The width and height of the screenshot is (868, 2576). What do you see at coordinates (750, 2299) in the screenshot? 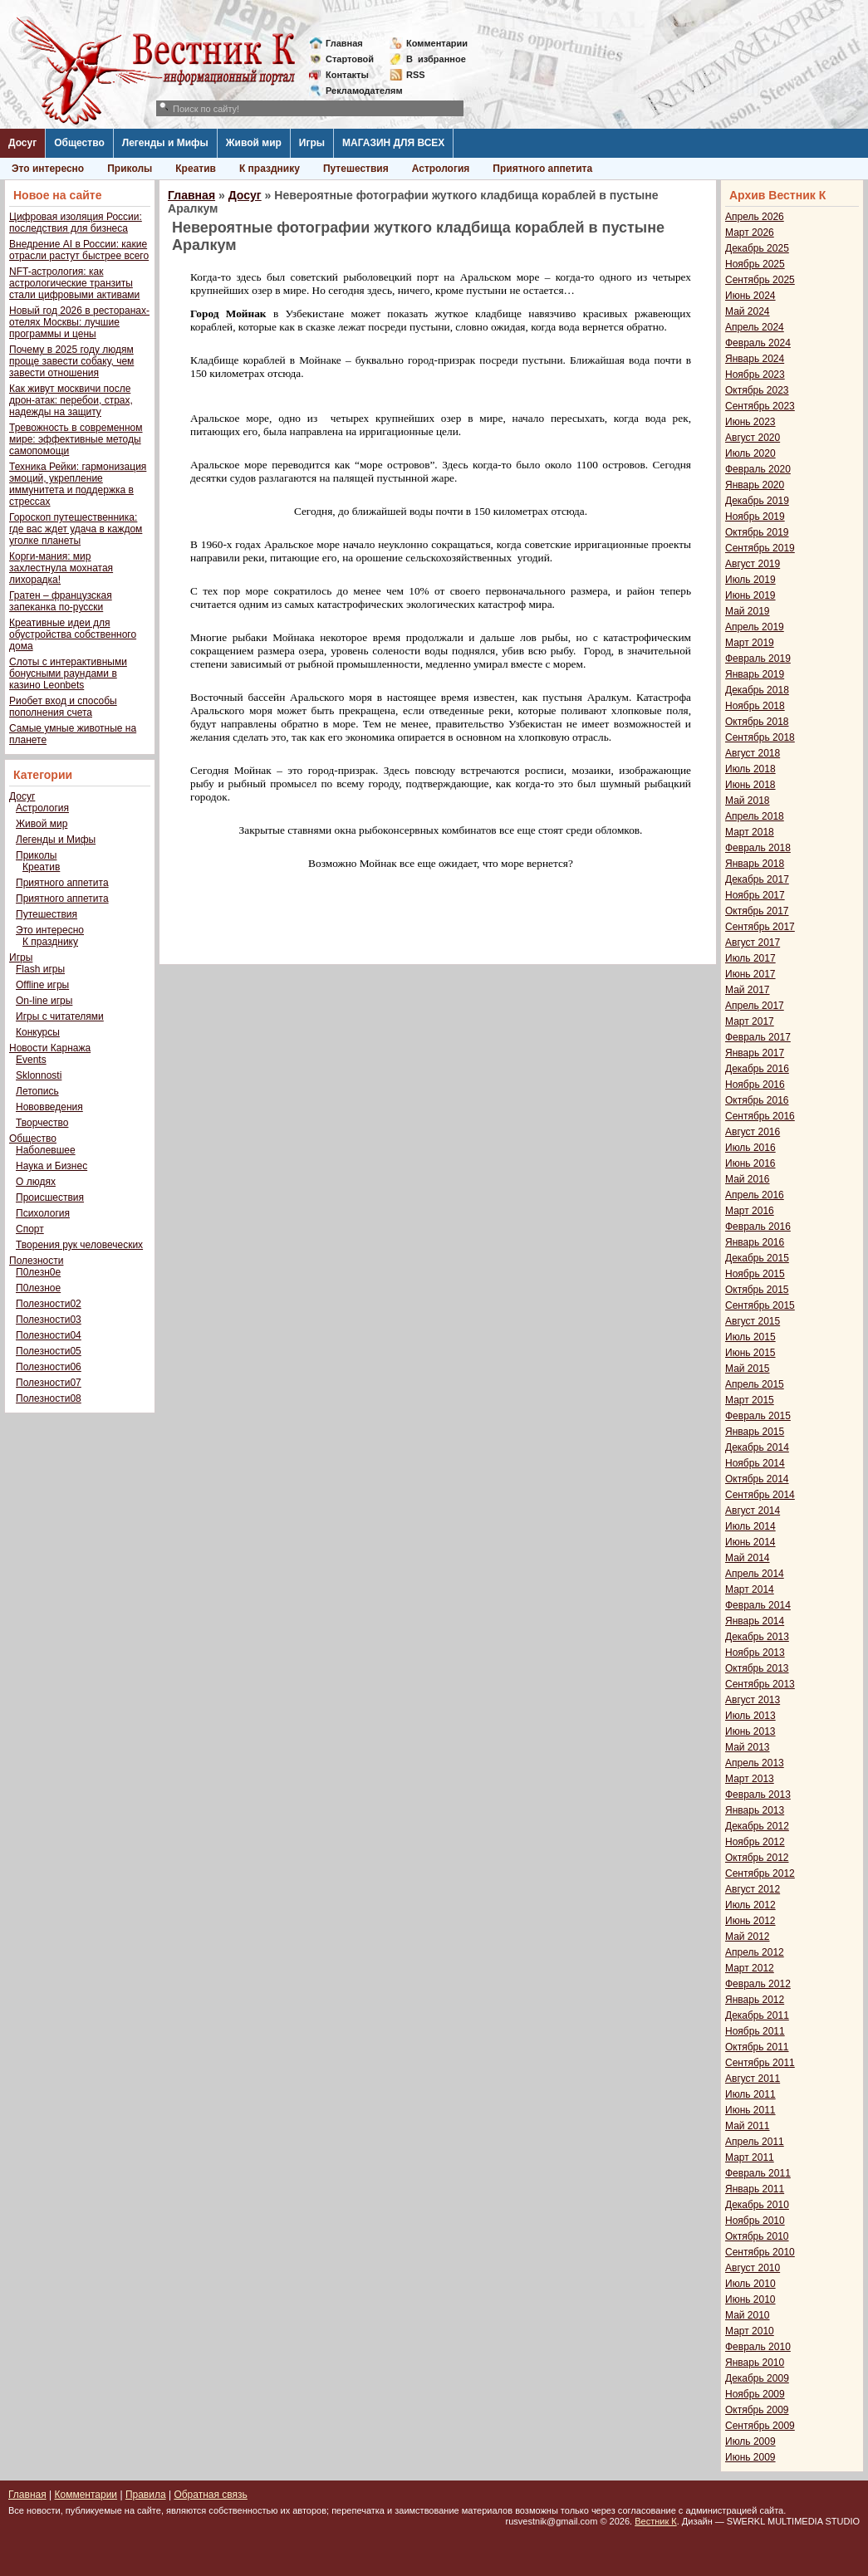
I see `Июнь 2010` at bounding box center [750, 2299].